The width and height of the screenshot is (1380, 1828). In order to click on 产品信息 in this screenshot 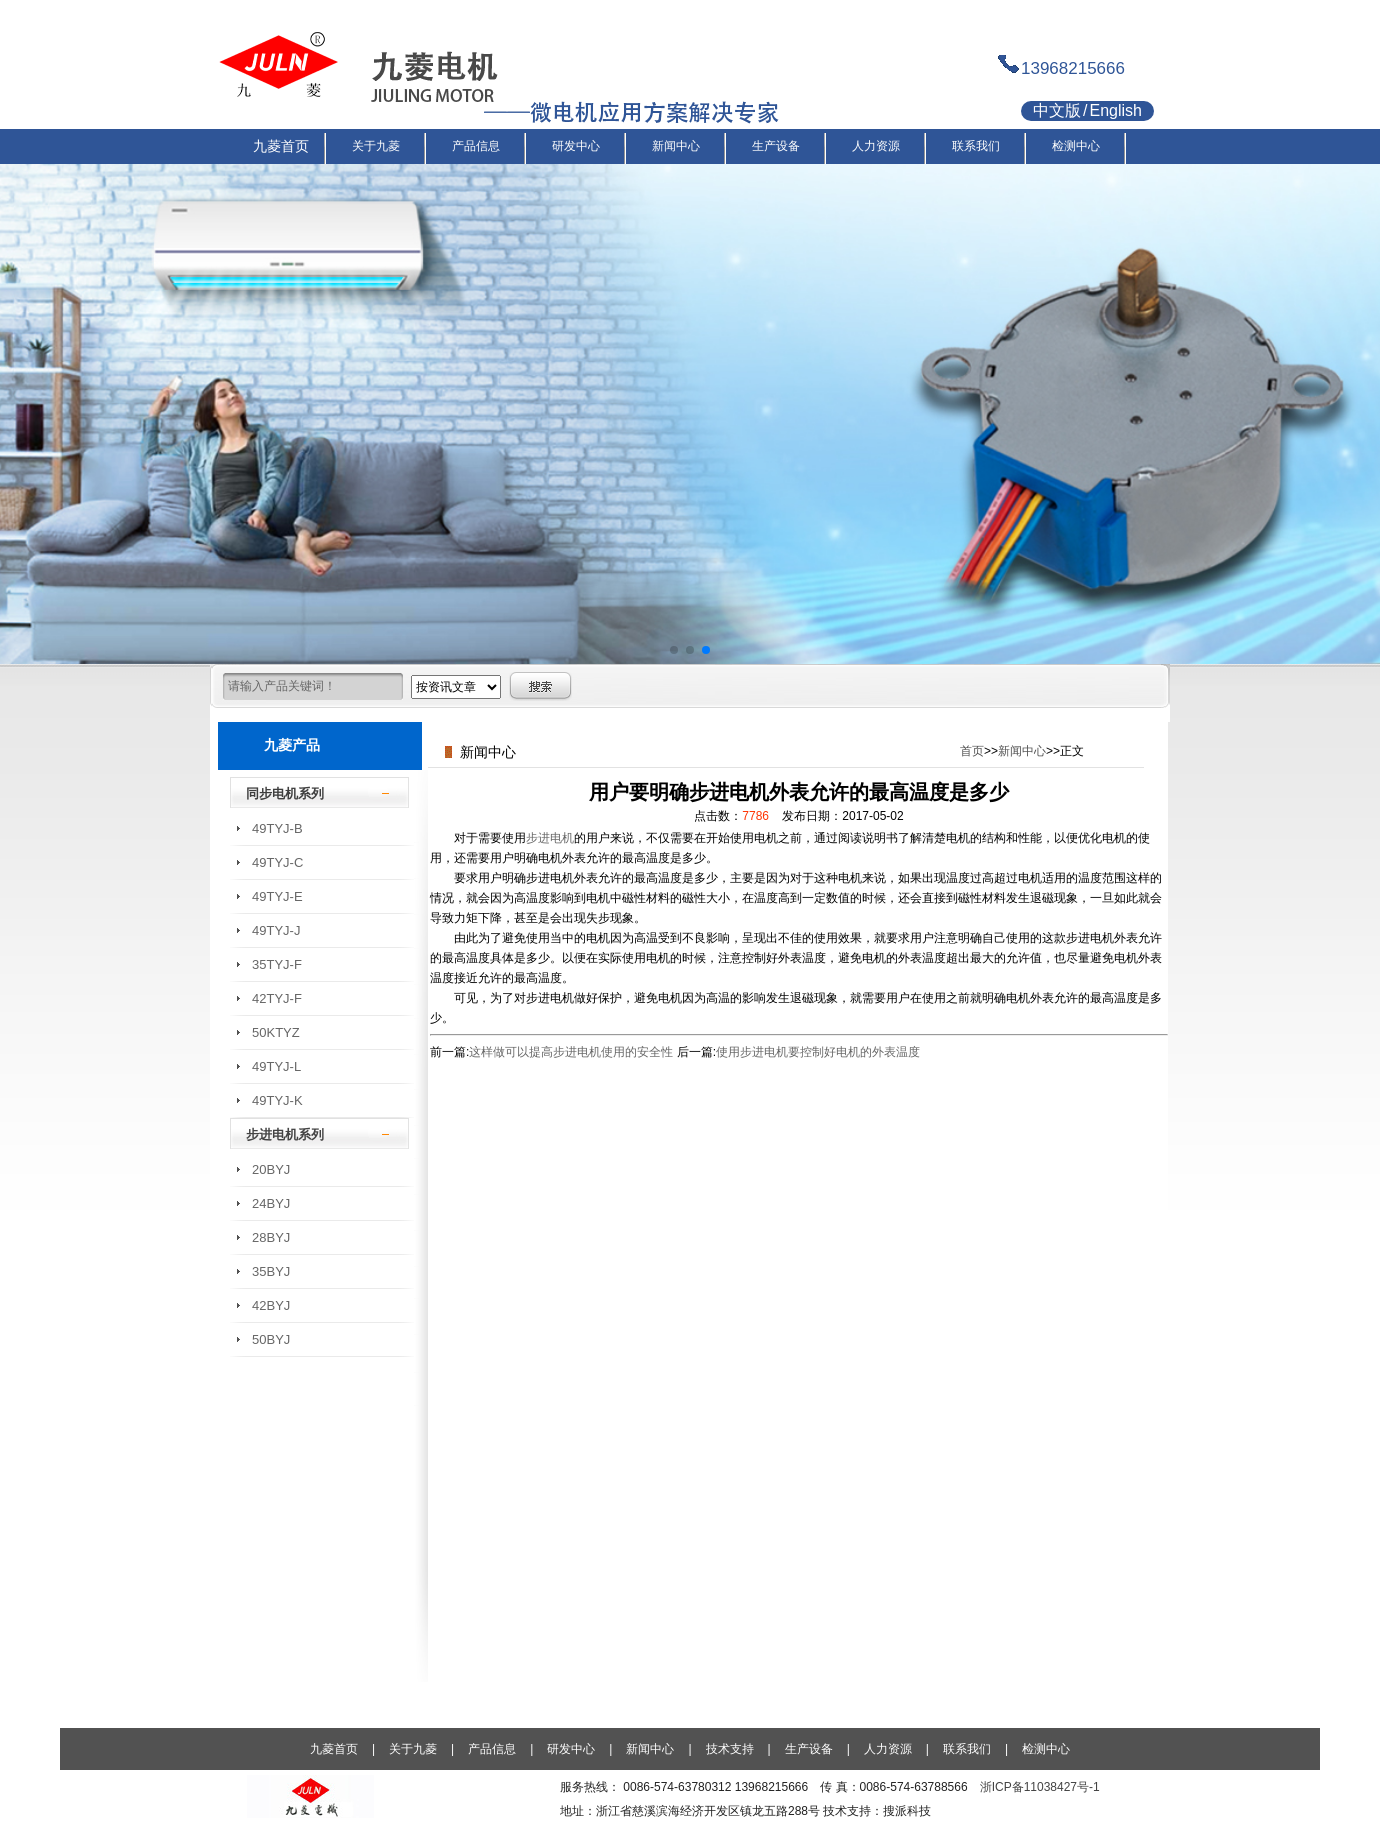, I will do `click(492, 1749)`.